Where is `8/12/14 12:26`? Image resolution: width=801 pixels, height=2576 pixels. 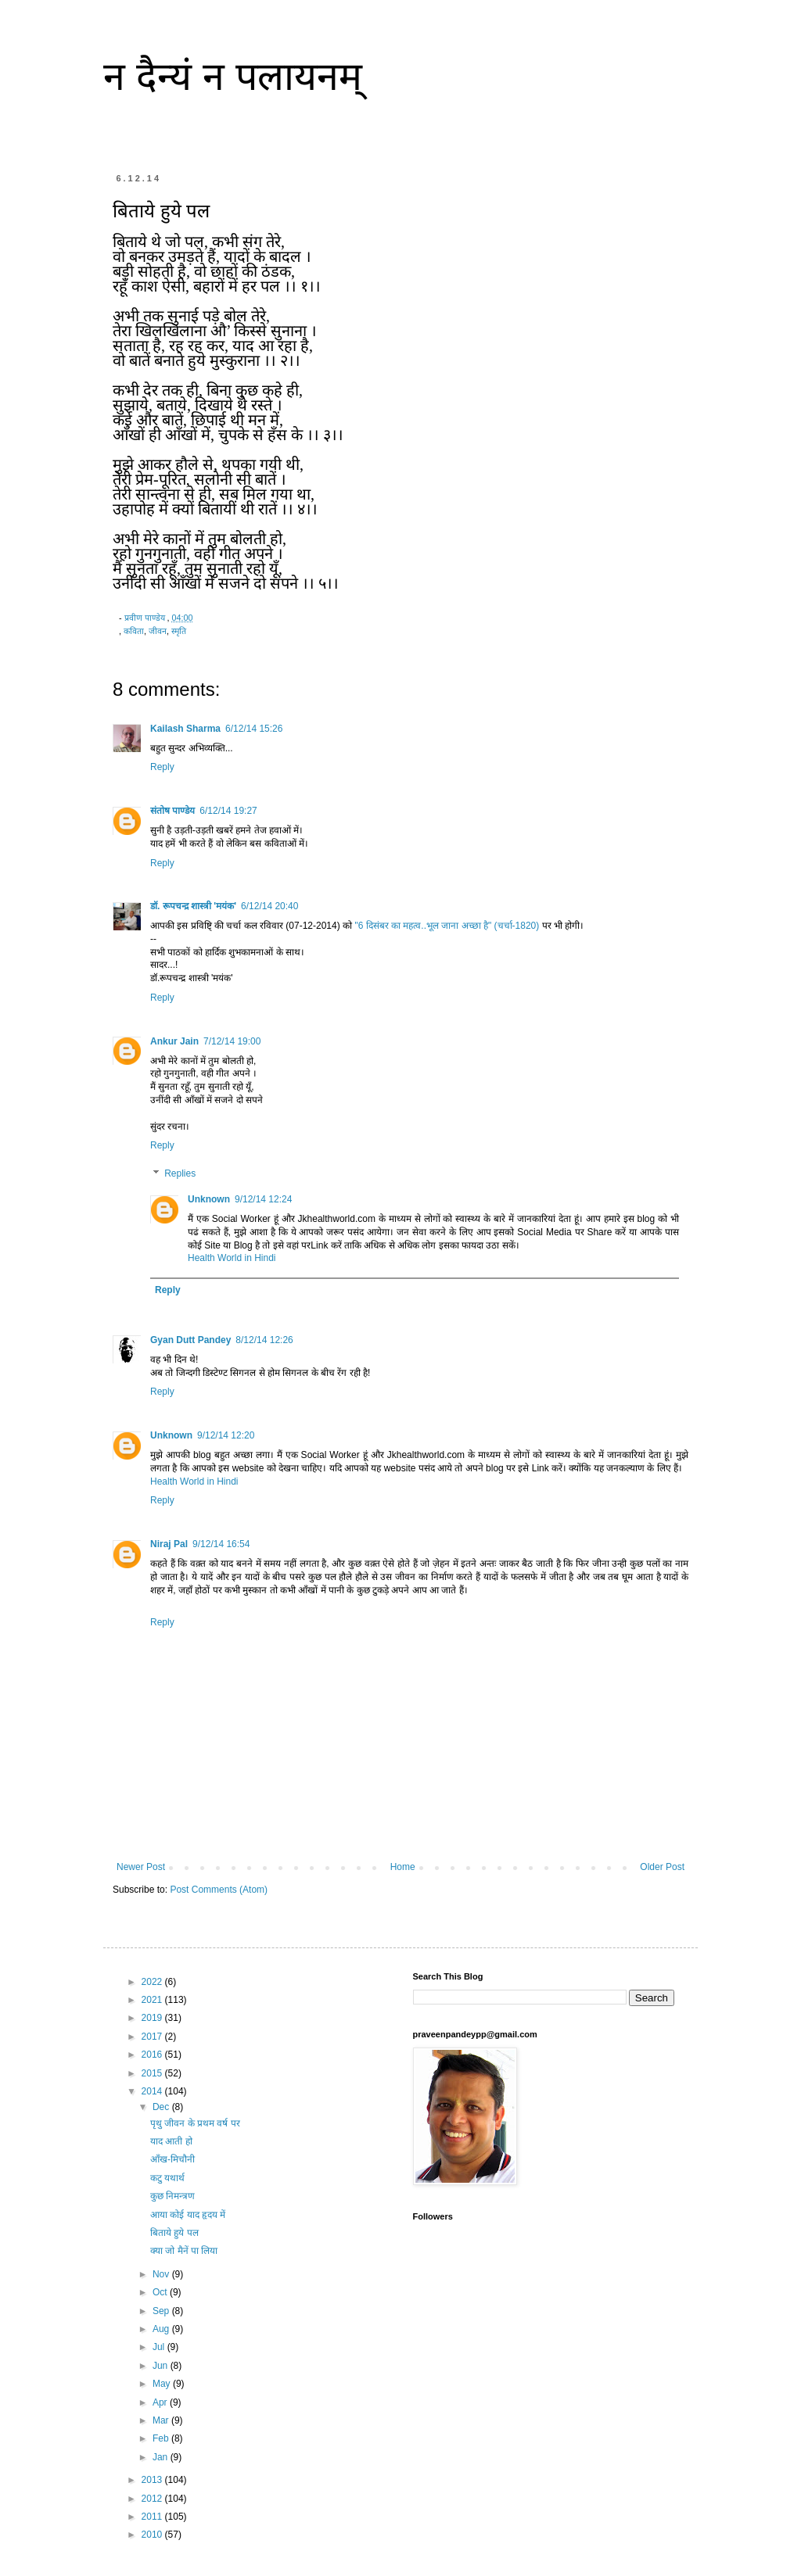 8/12/14 12:26 is located at coordinates (264, 1340).